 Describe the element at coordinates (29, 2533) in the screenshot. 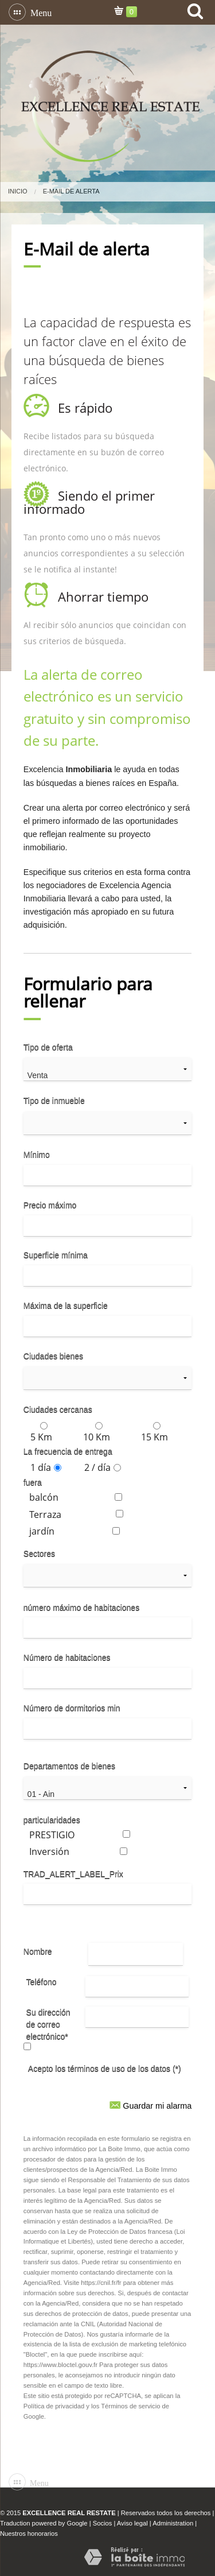

I see `Nuestros honorarios` at that location.